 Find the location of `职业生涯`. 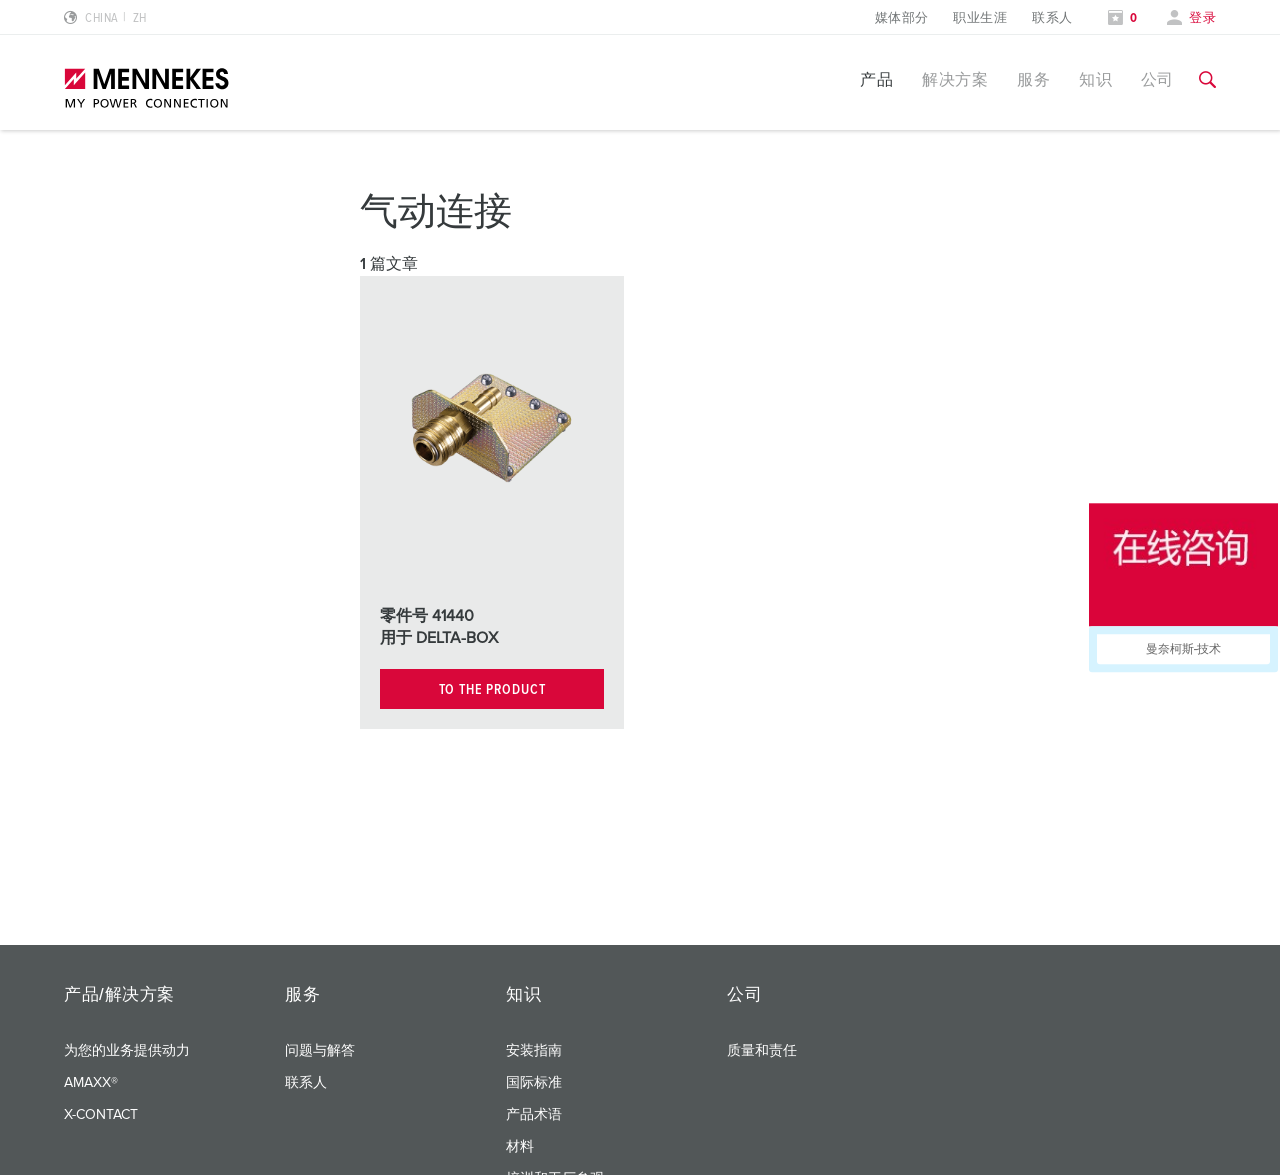

职业生涯 is located at coordinates (980, 18).